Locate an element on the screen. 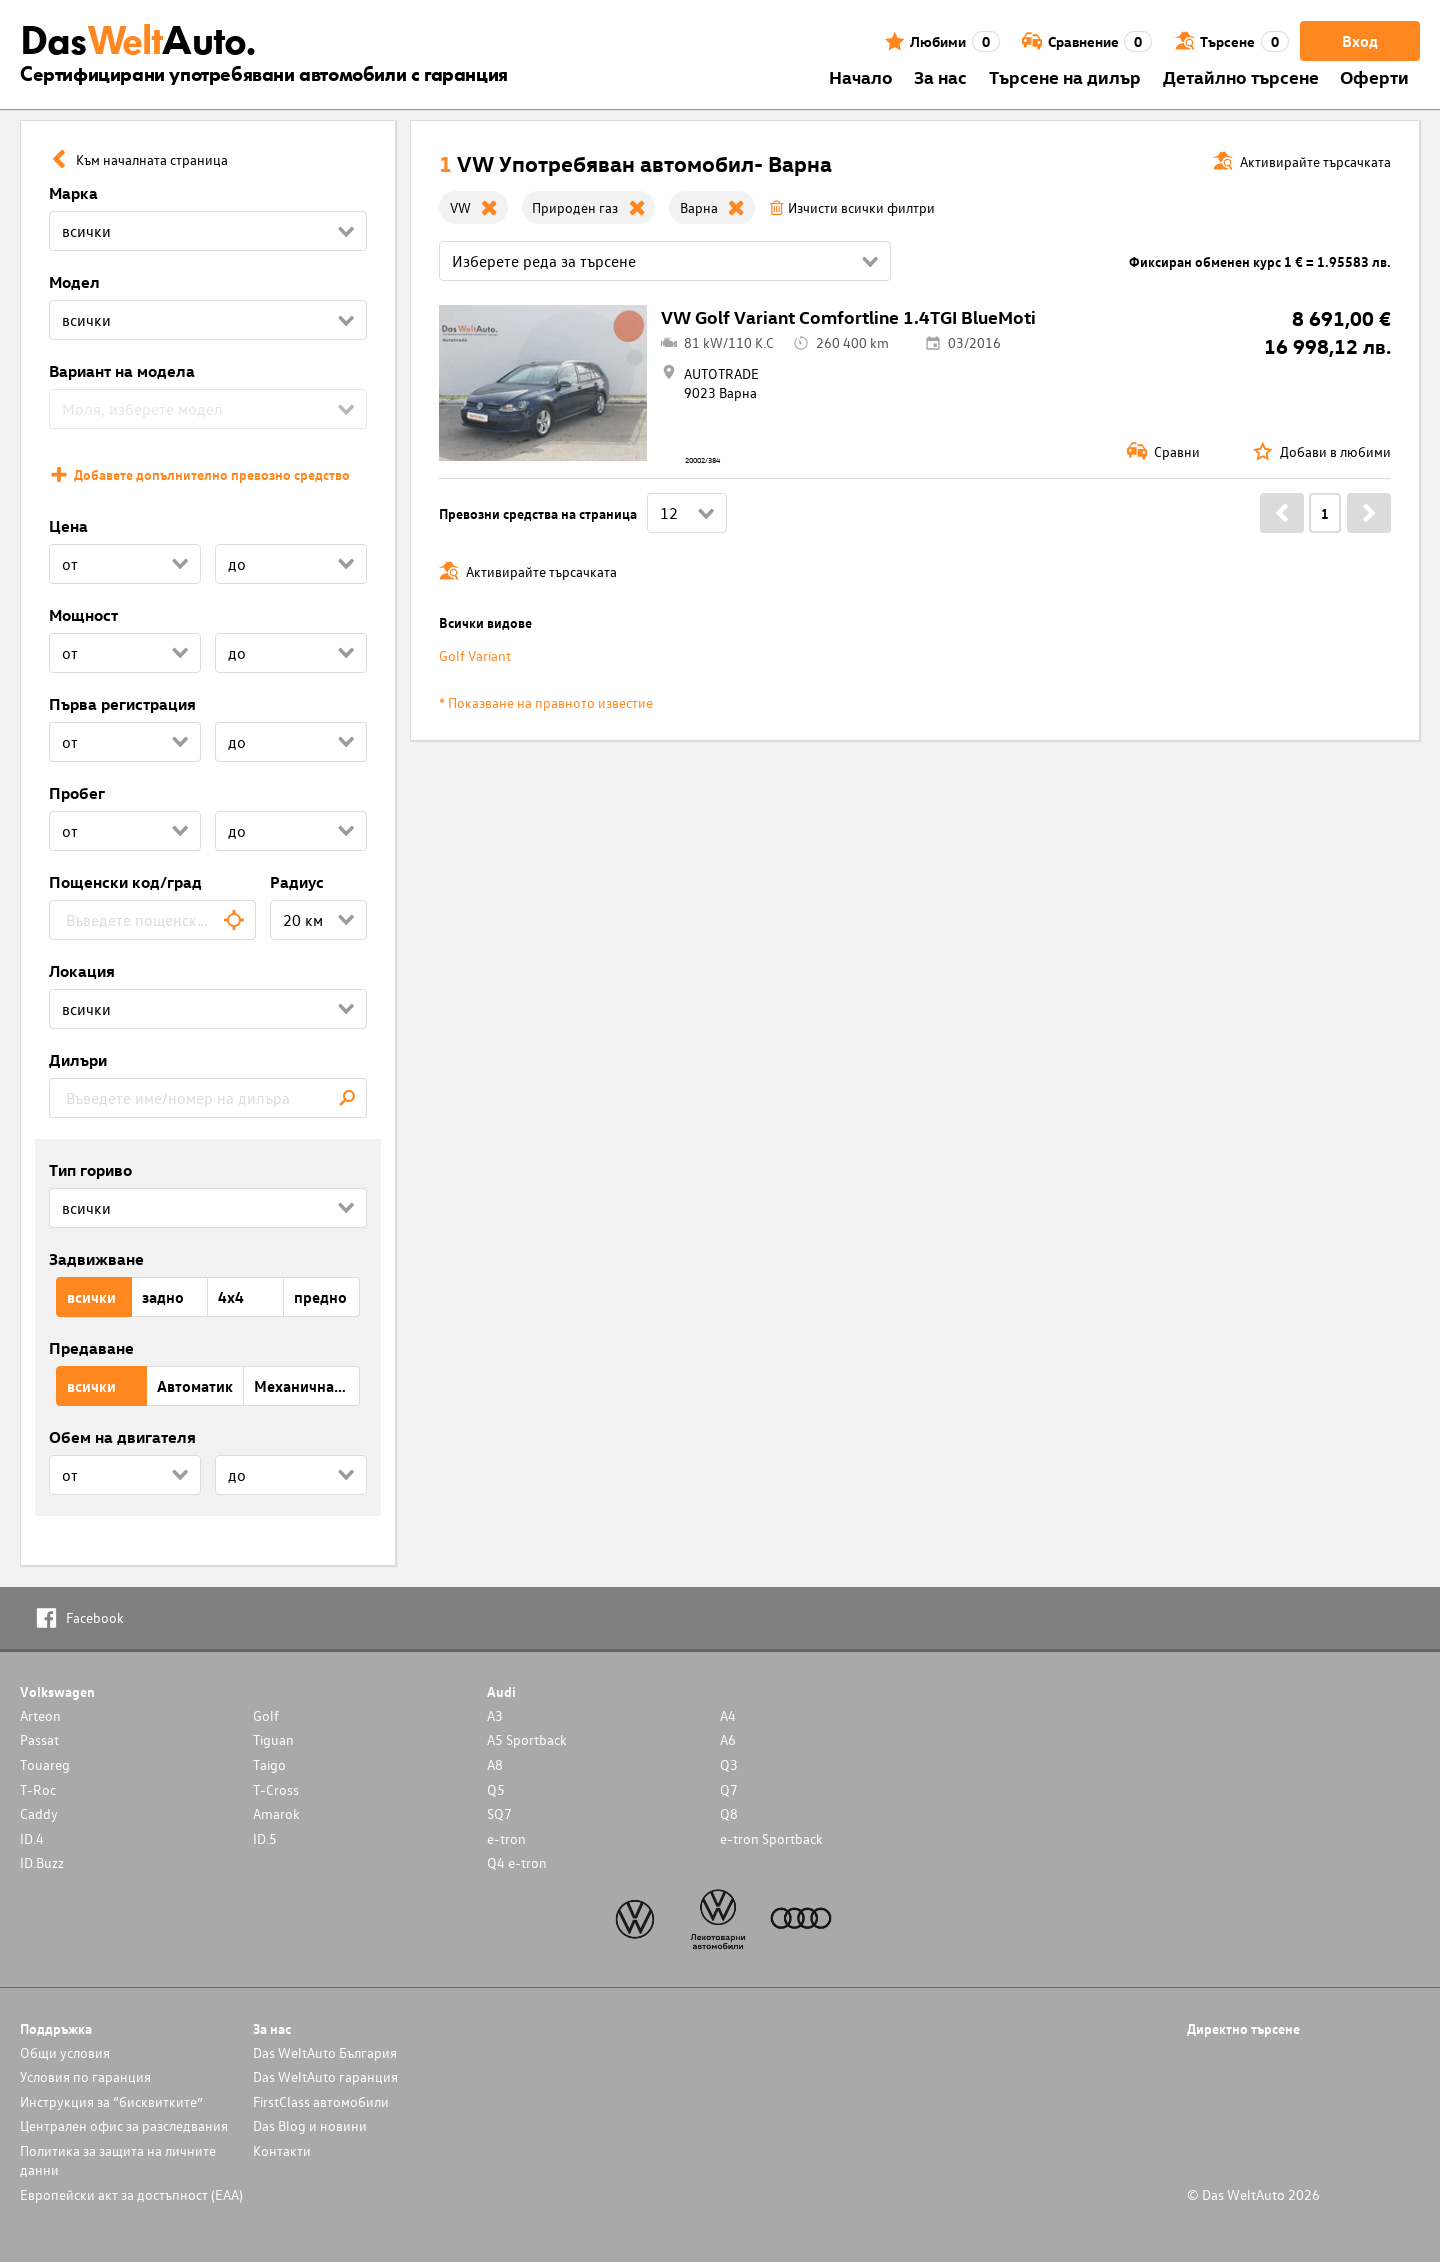  Контакти is located at coordinates (282, 2150).